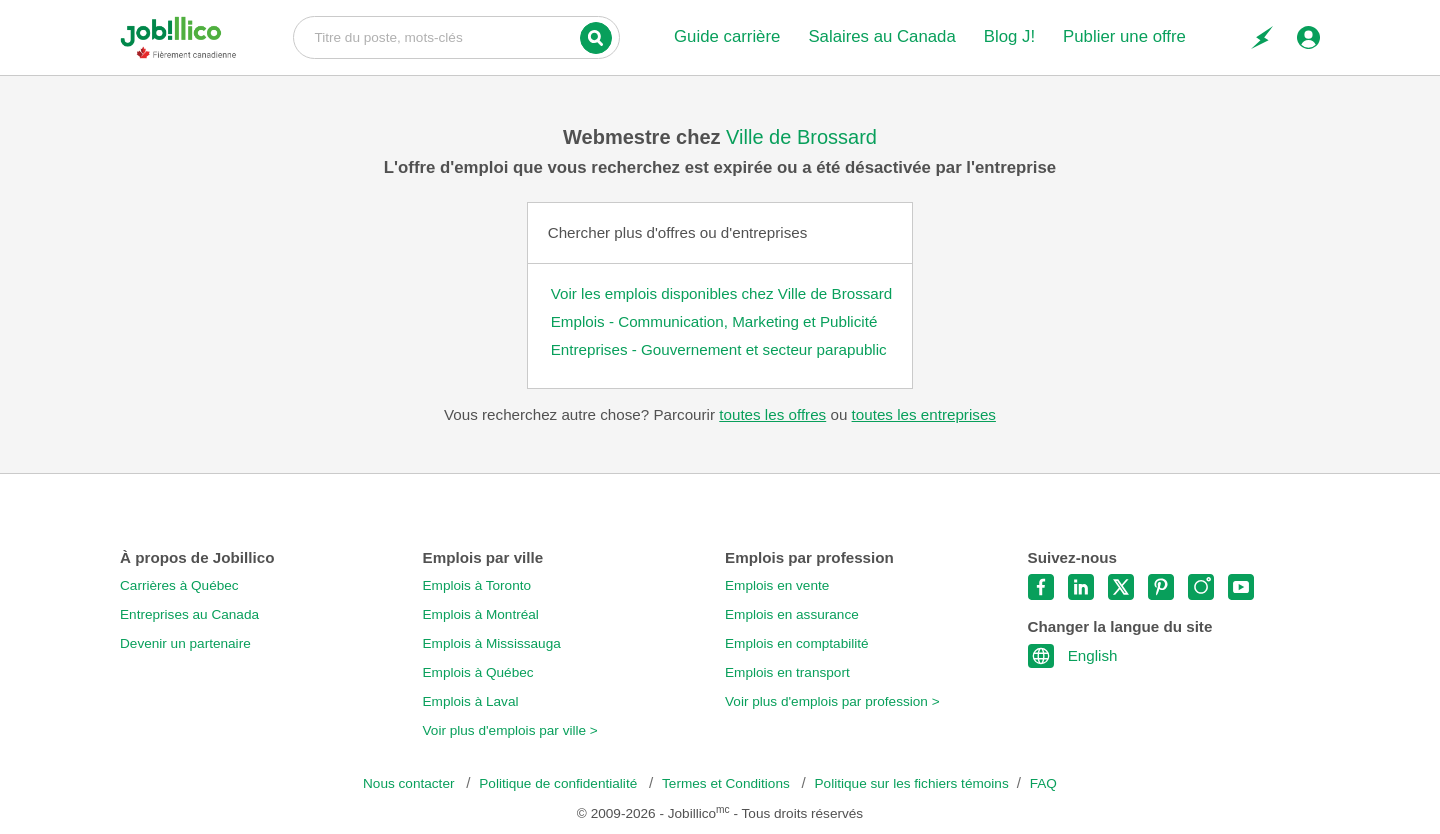  What do you see at coordinates (787, 672) in the screenshot?
I see `Emplois en transport` at bounding box center [787, 672].